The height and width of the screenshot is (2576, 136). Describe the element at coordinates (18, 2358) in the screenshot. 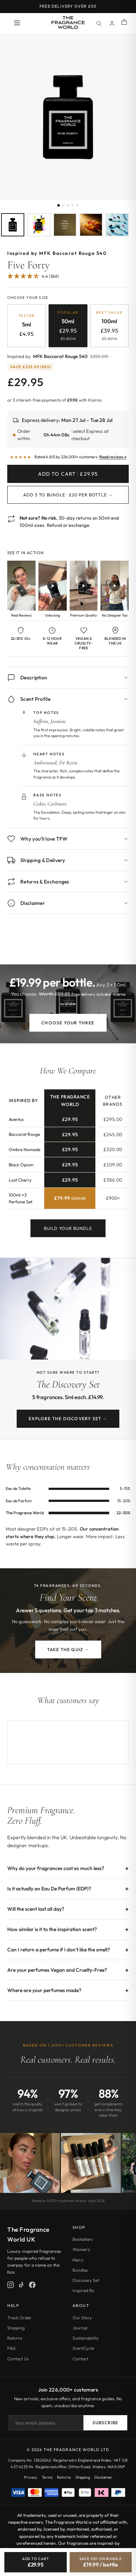

I see `Contact Us` at that location.